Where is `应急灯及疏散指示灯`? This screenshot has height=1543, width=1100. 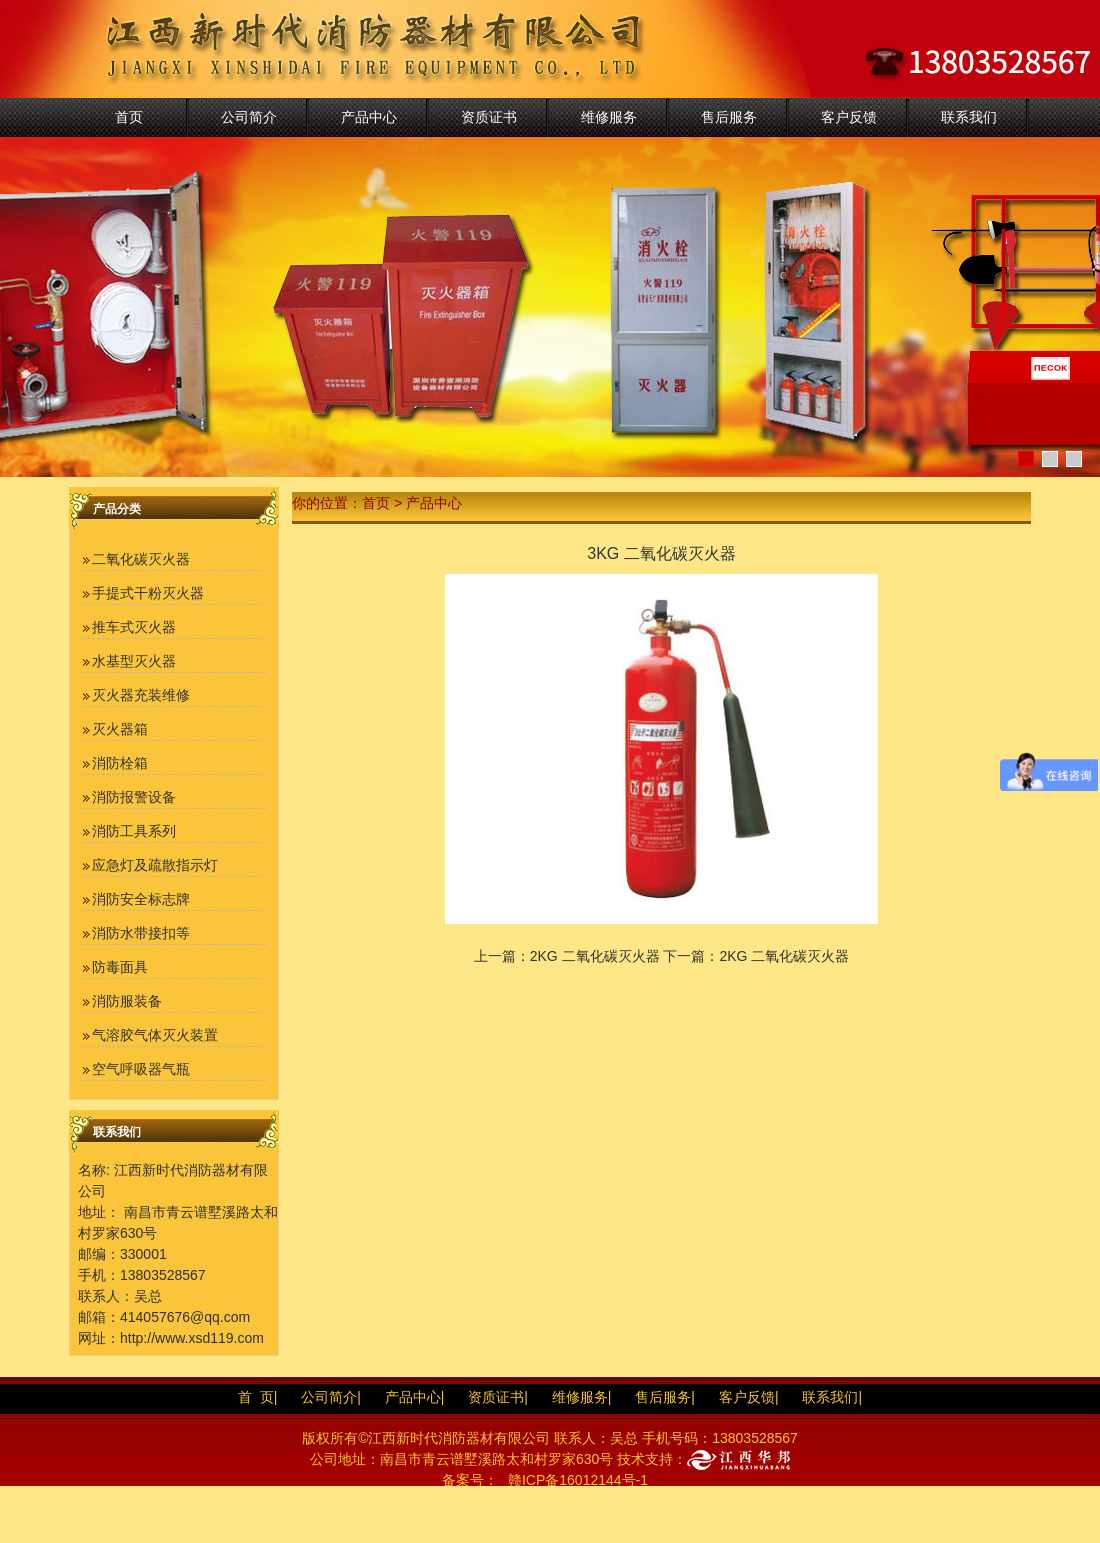 应急灯及疏散指示灯 is located at coordinates (155, 865).